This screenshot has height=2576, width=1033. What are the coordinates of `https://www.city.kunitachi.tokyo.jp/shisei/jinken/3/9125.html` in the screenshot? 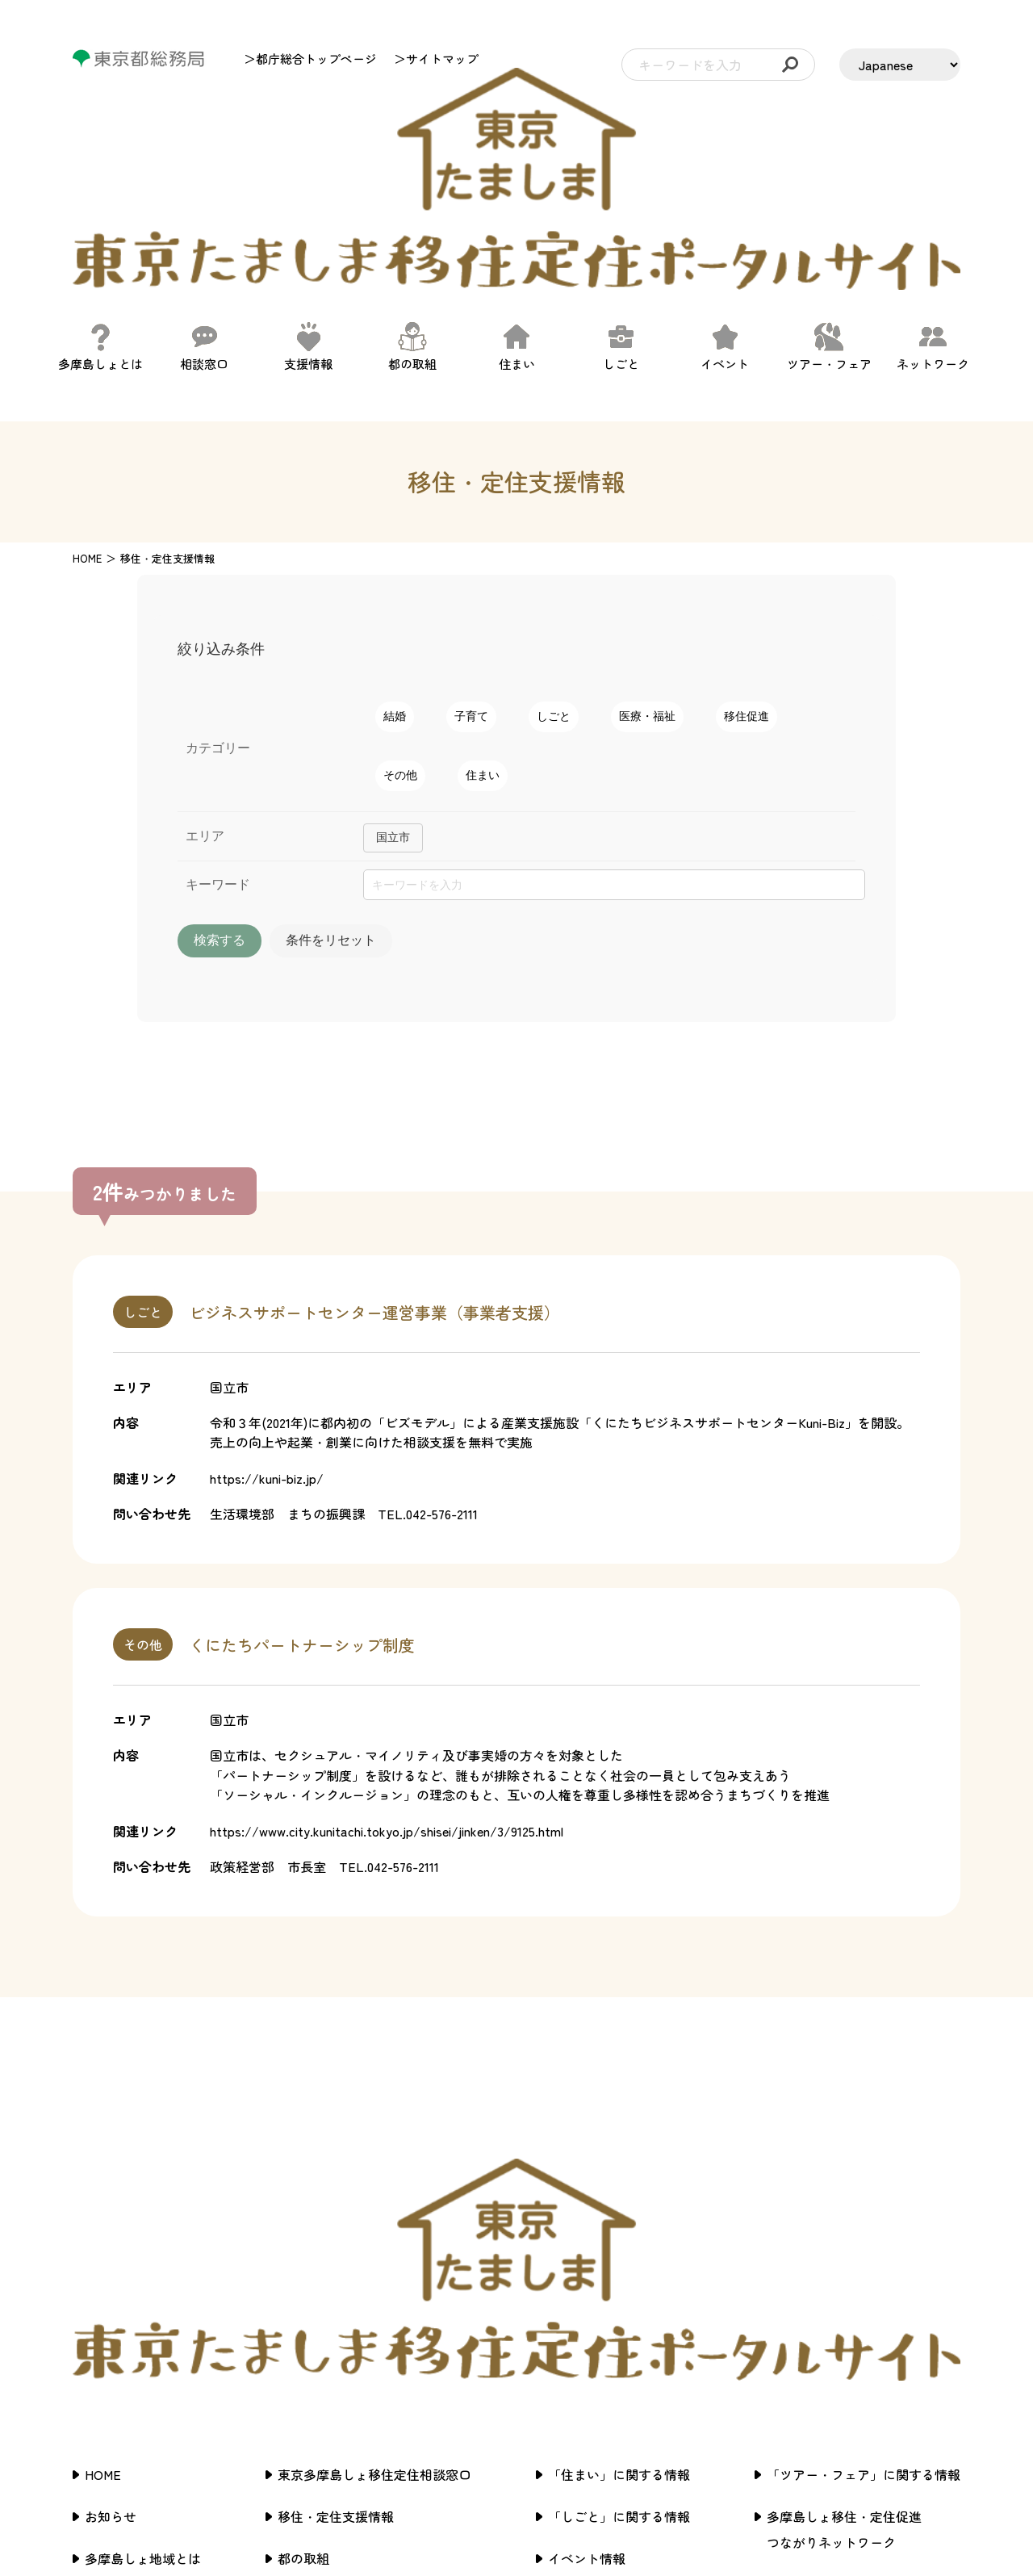 It's located at (386, 1696).